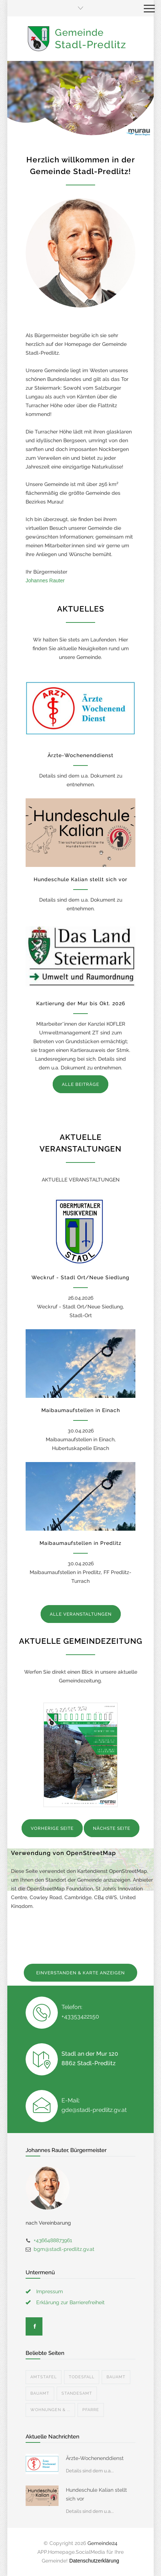 Image resolution: width=161 pixels, height=2576 pixels. Describe the element at coordinates (90, 2409) in the screenshot. I see `Pfarre` at that location.